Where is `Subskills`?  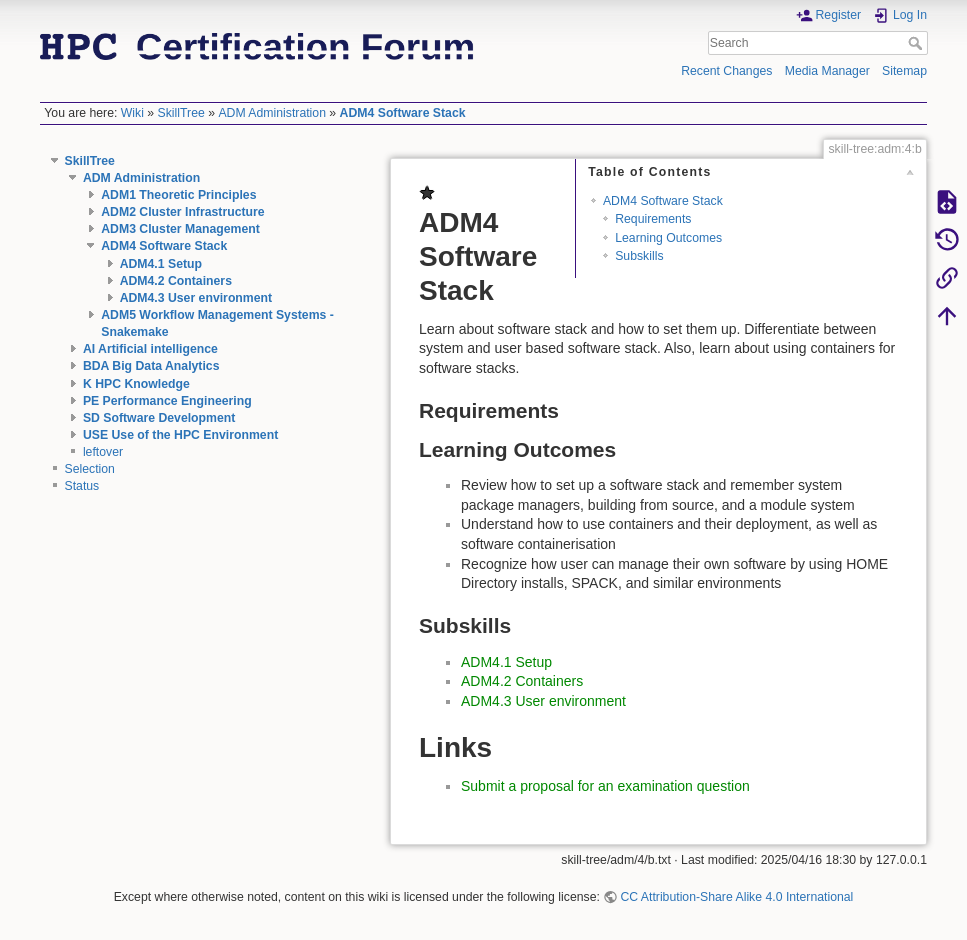 Subskills is located at coordinates (639, 256).